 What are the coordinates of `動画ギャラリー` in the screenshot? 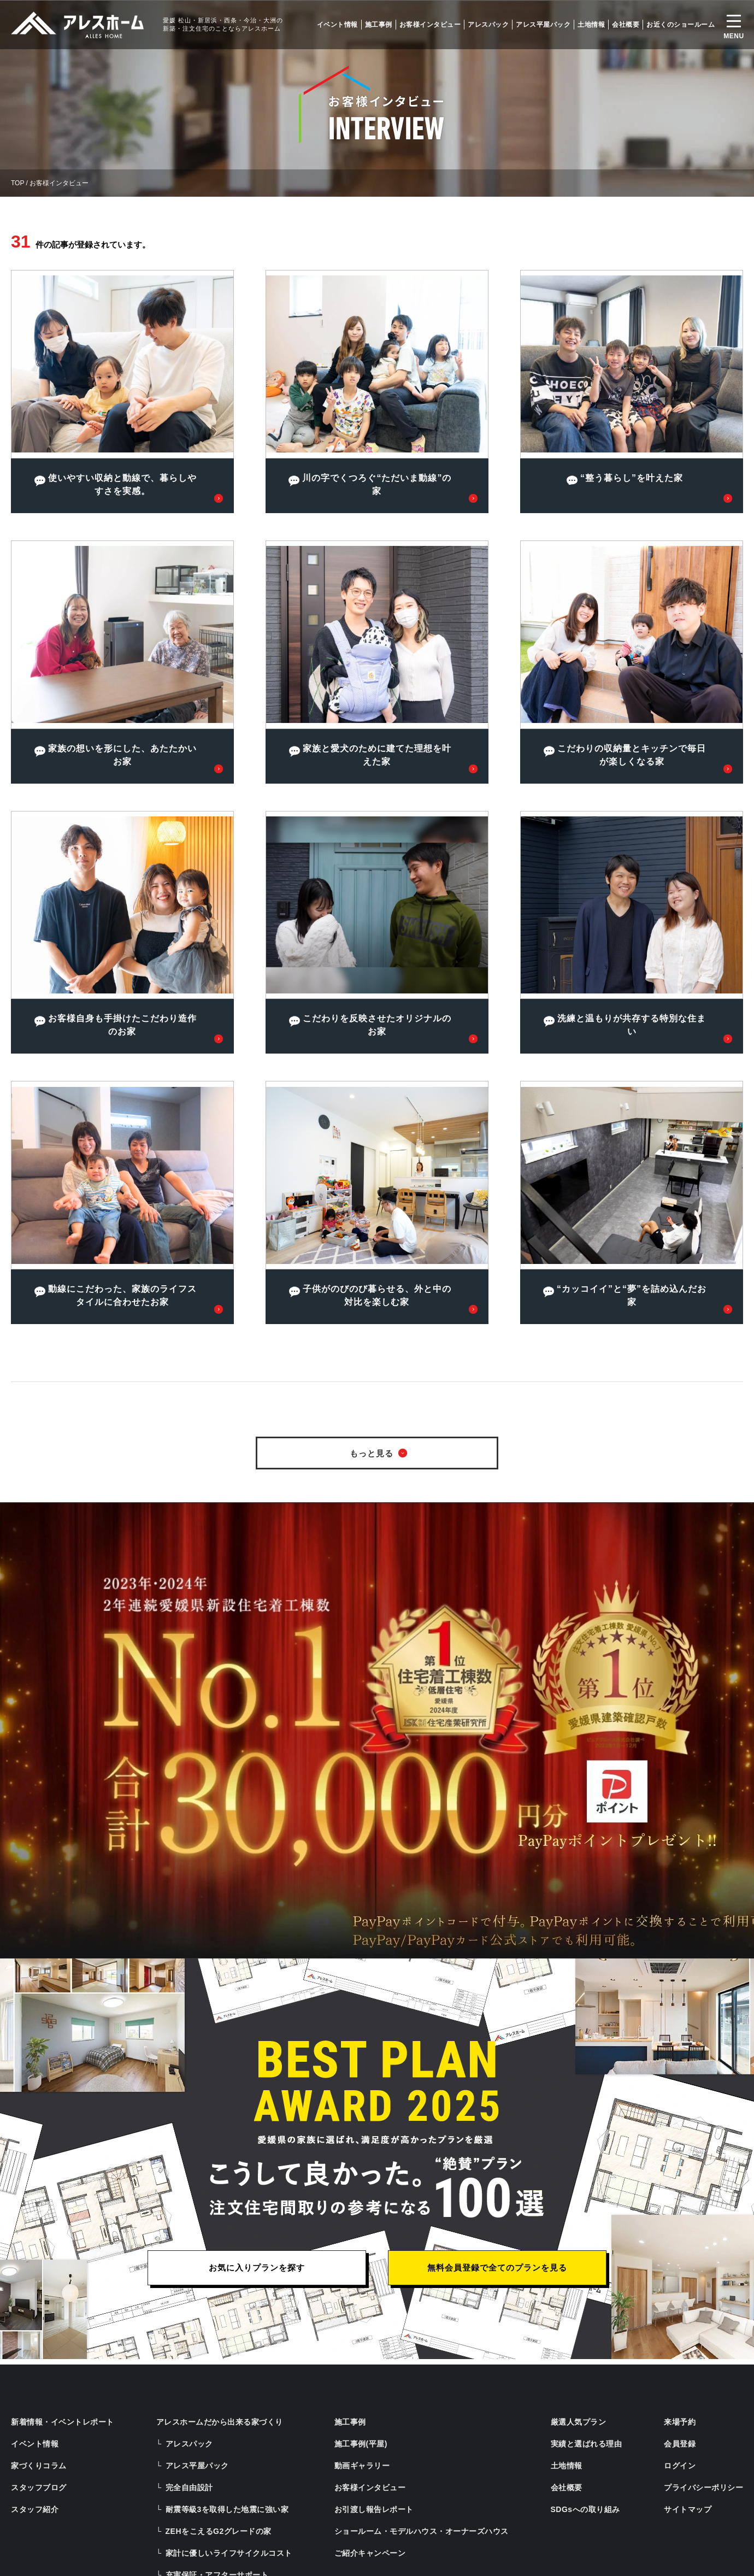 It's located at (362, 2465).